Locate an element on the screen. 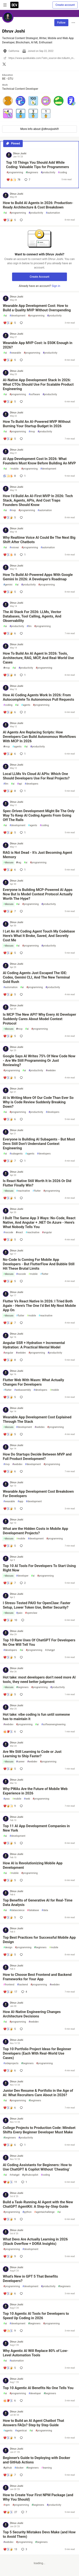 The image size is (79, 2576). [Add a comment to post - Wearable App Development Cost: How to Build a Quality MVP Without Overspending] is located at coordinates (9, 323).